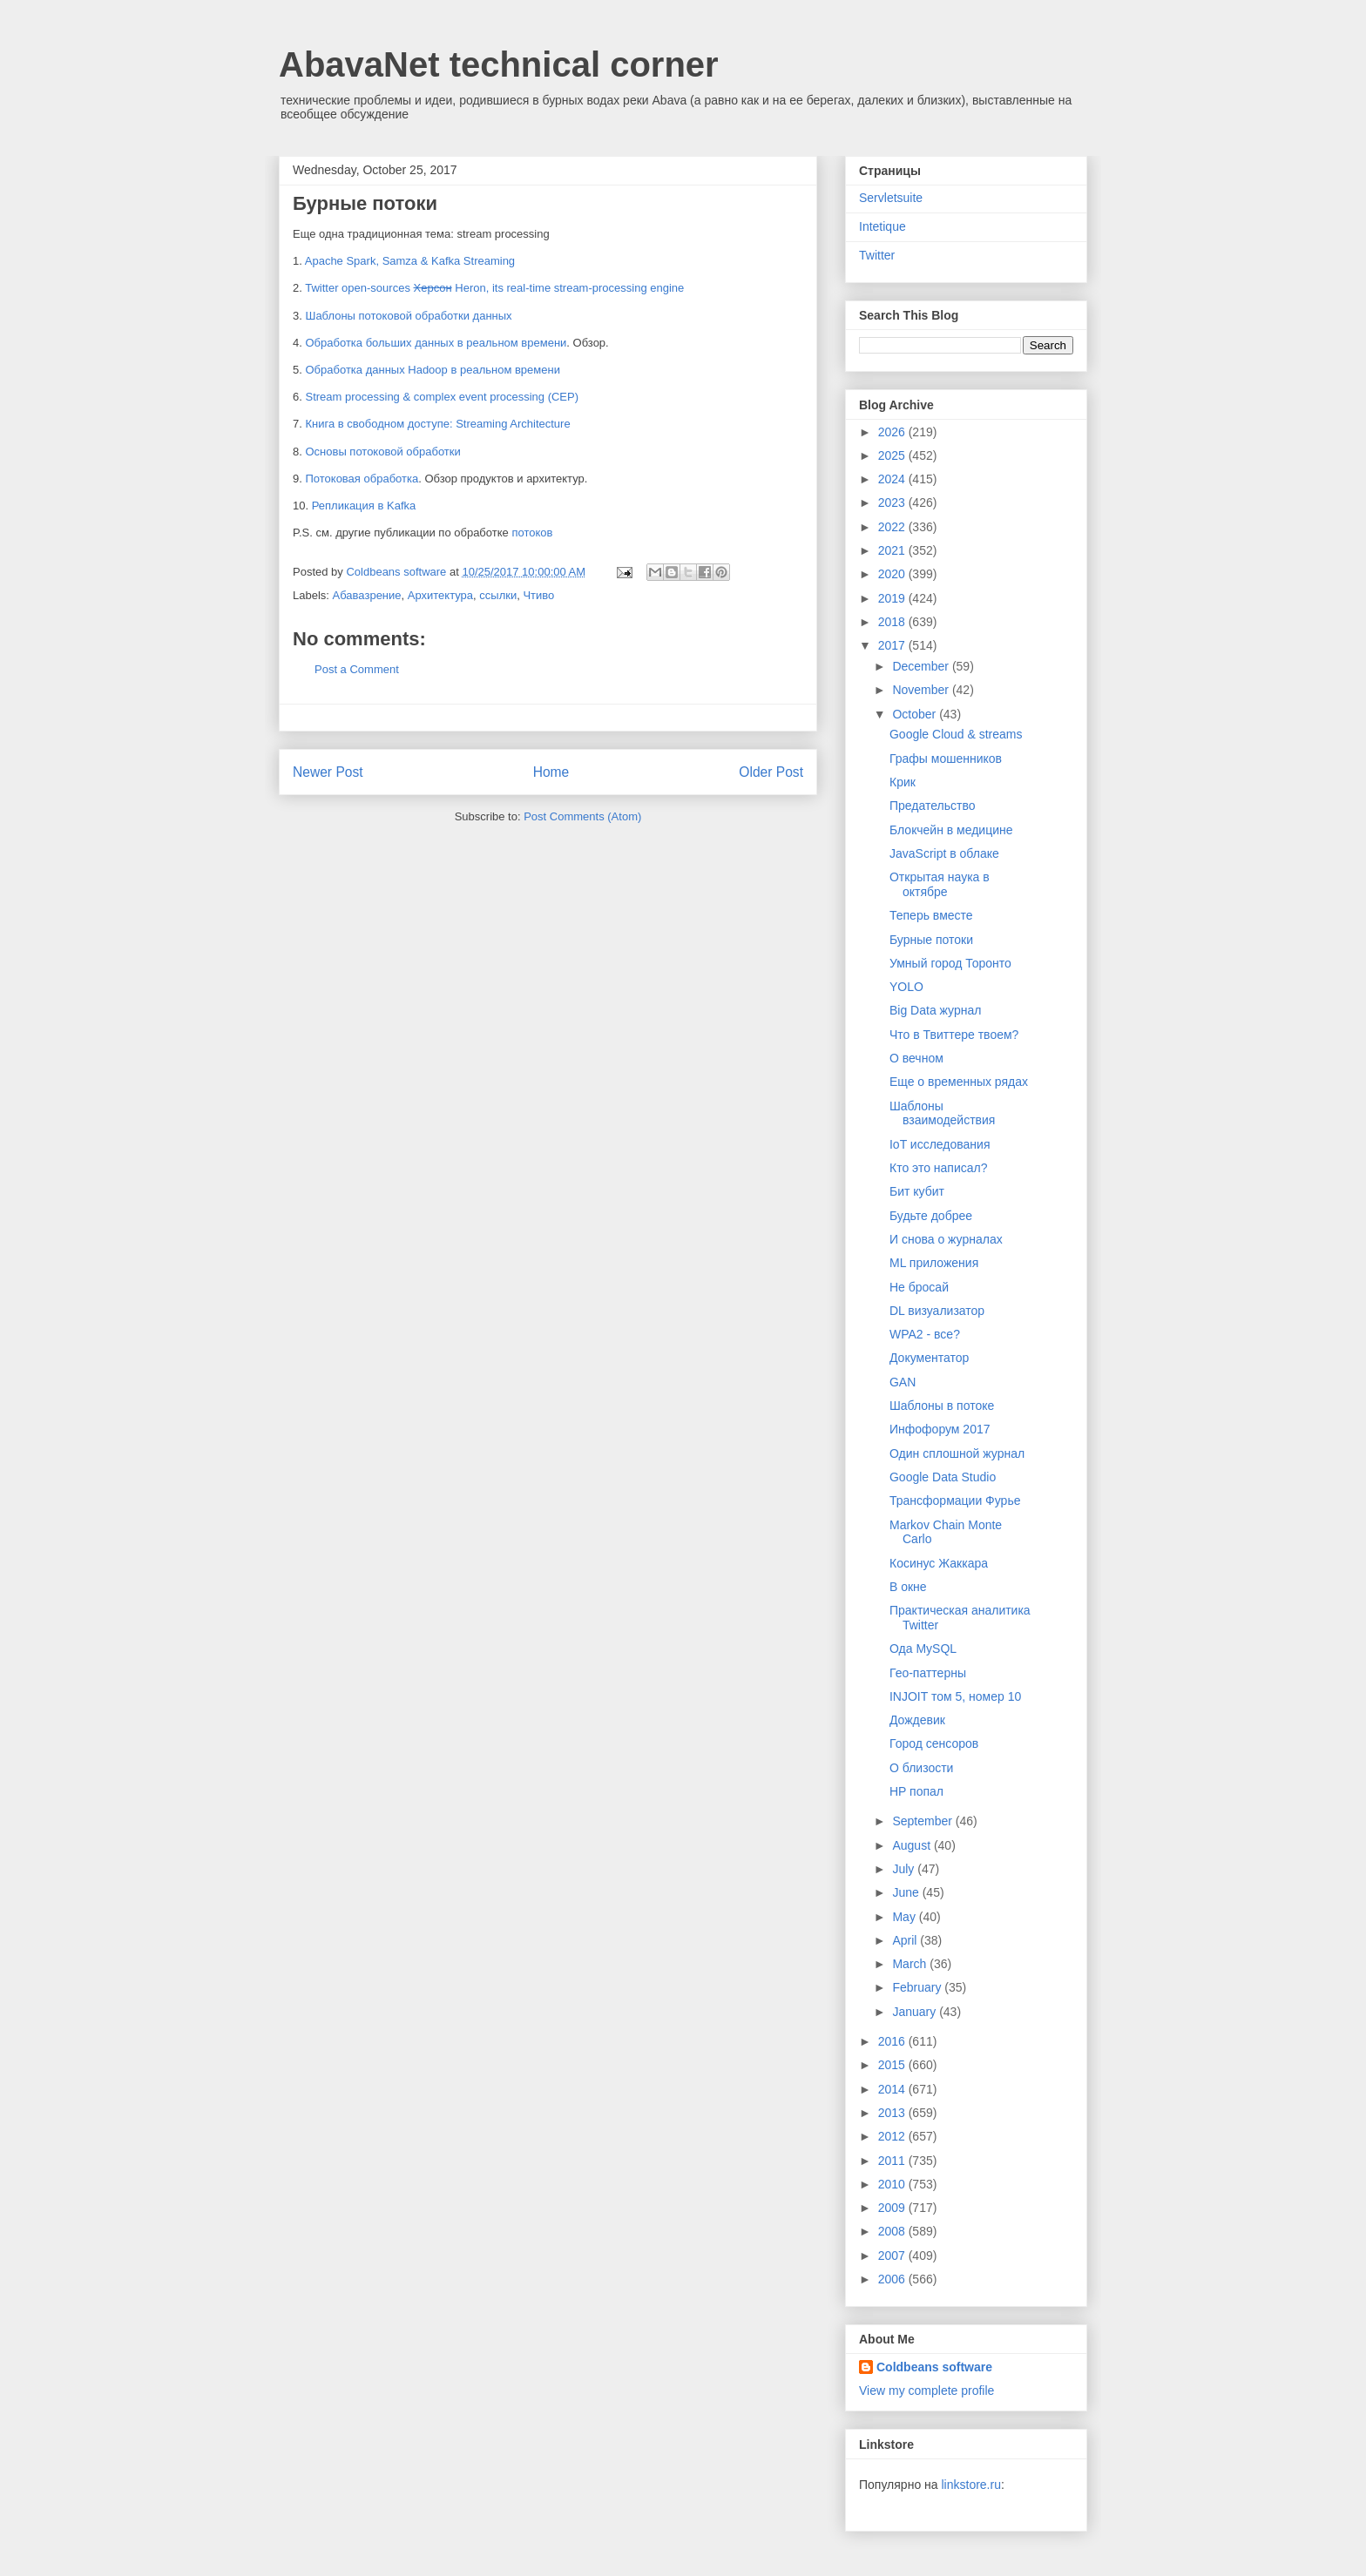  Describe the element at coordinates (933, 1743) in the screenshot. I see `Город сенсоров` at that location.